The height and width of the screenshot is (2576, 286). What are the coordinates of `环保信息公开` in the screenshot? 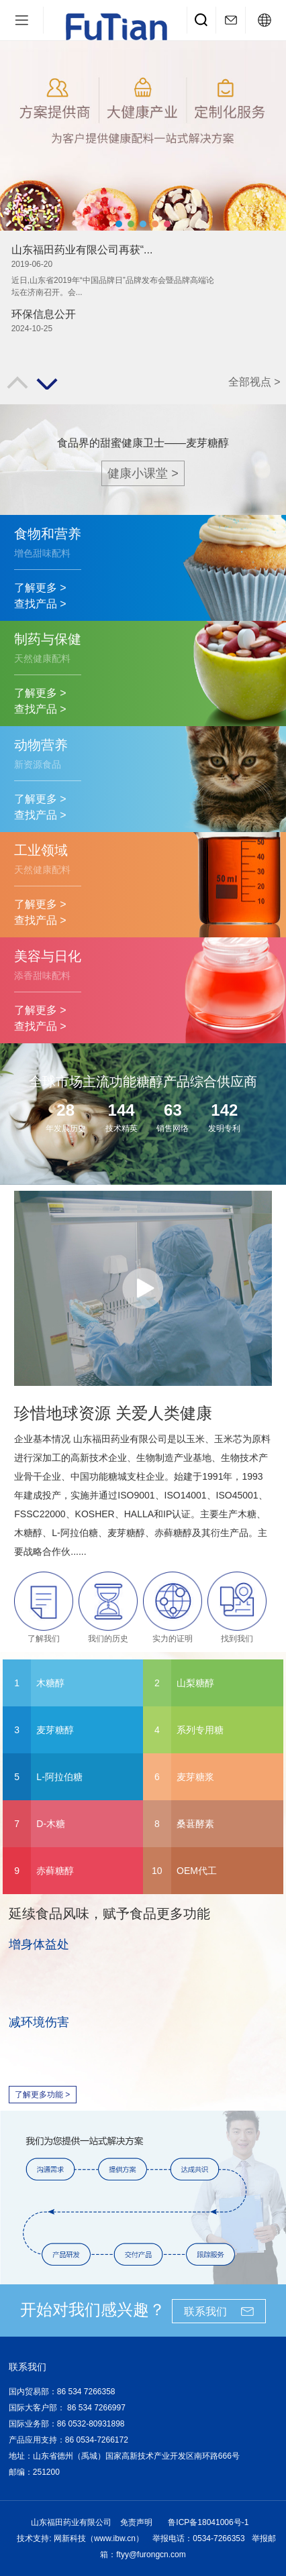 It's located at (43, 314).